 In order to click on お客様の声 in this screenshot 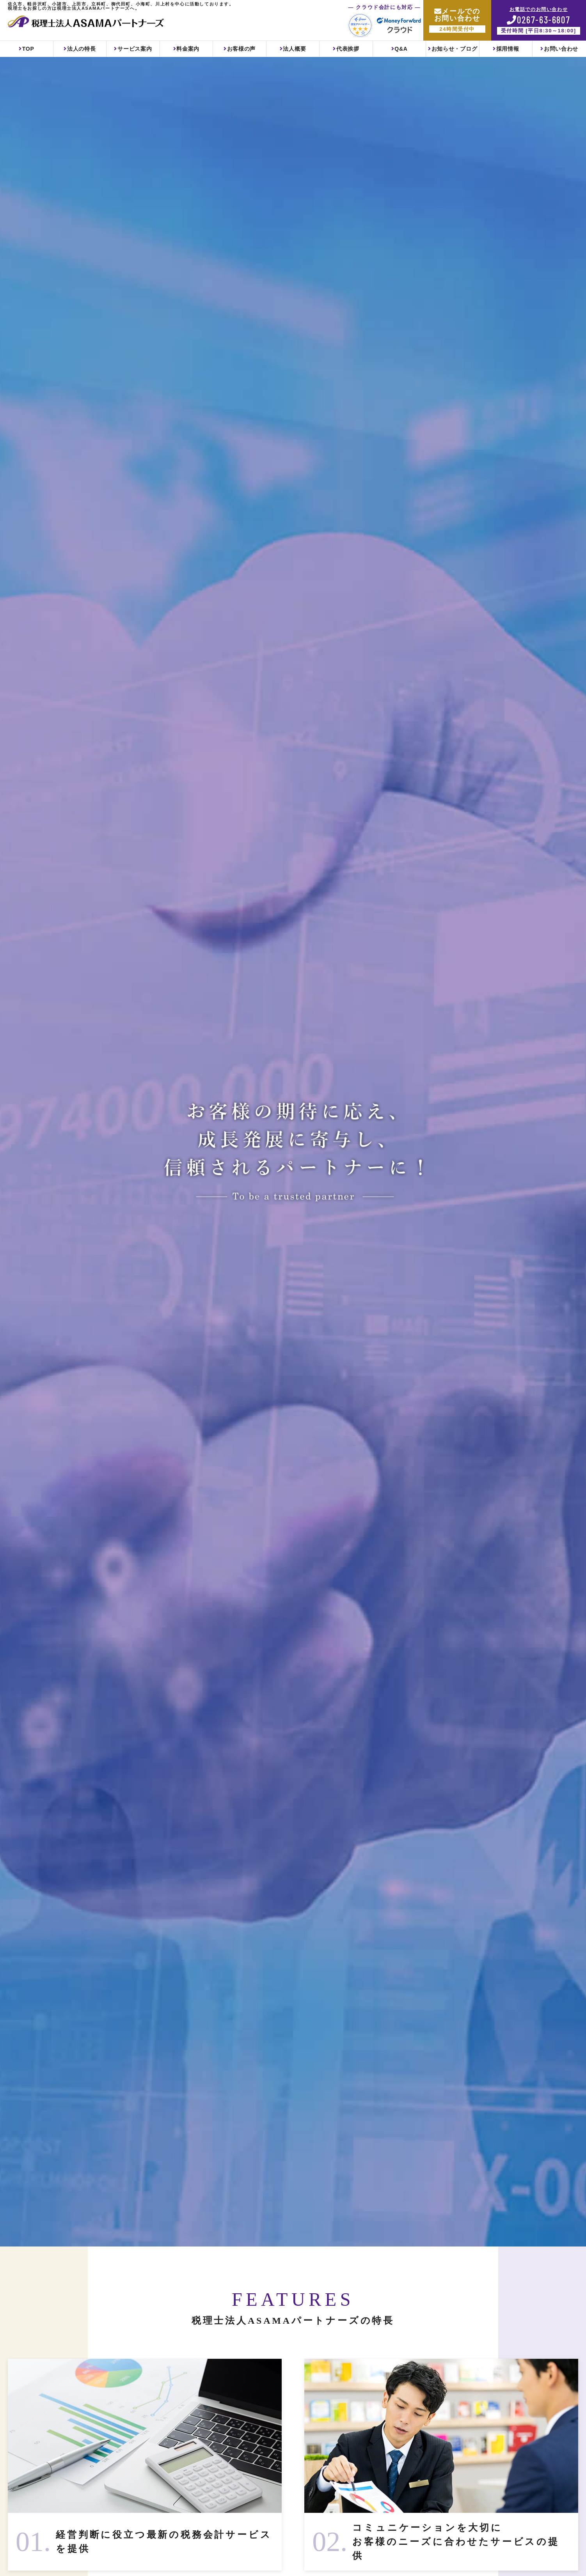, I will do `click(241, 49)`.